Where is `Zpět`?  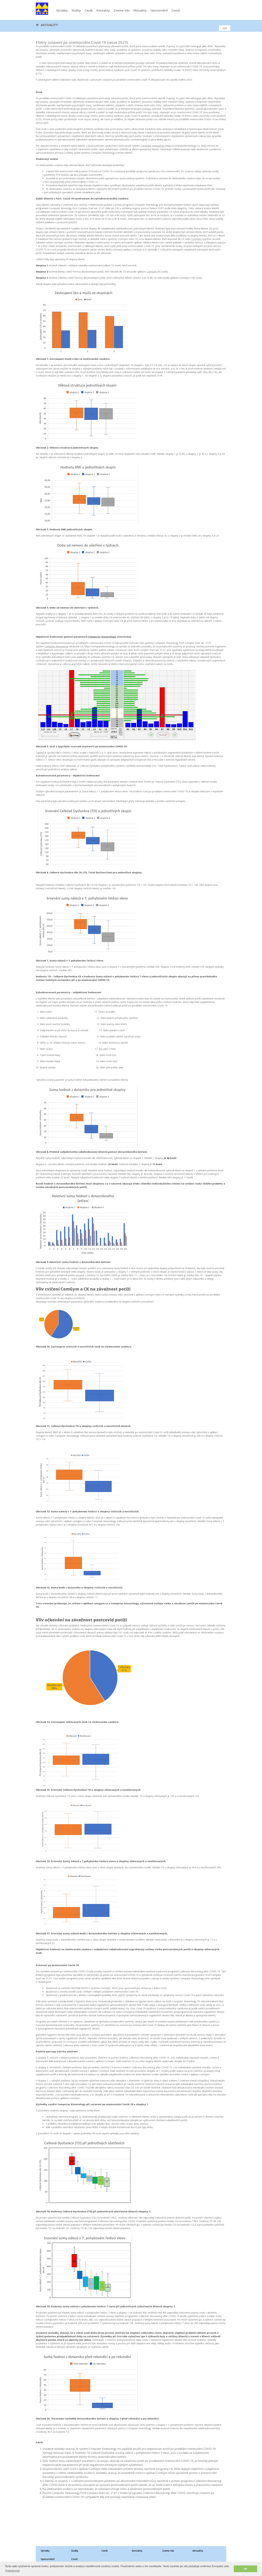
Zpět is located at coordinates (224, 28).